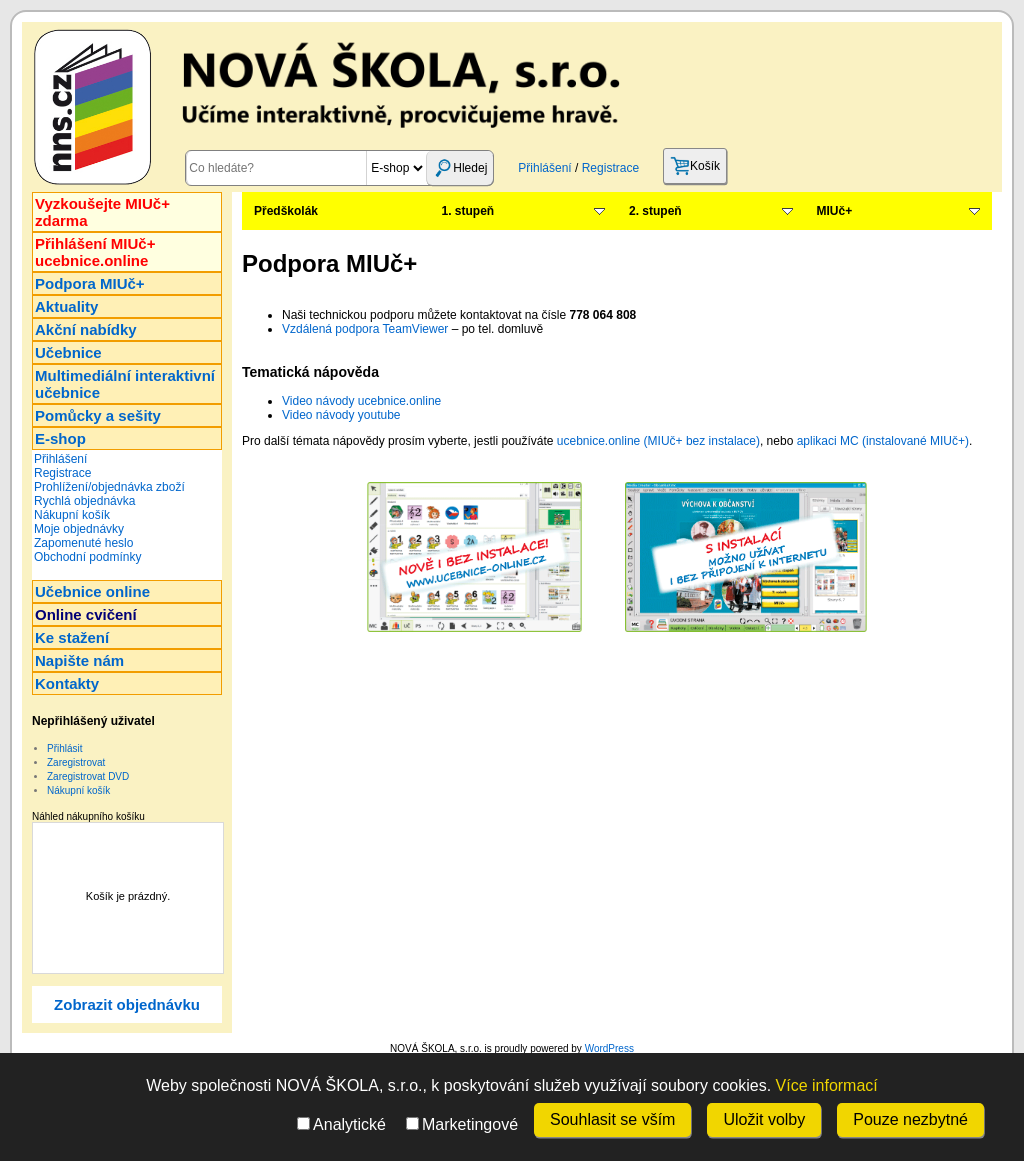 The height and width of the screenshot is (1161, 1024). I want to click on Košík, so click(695, 166).